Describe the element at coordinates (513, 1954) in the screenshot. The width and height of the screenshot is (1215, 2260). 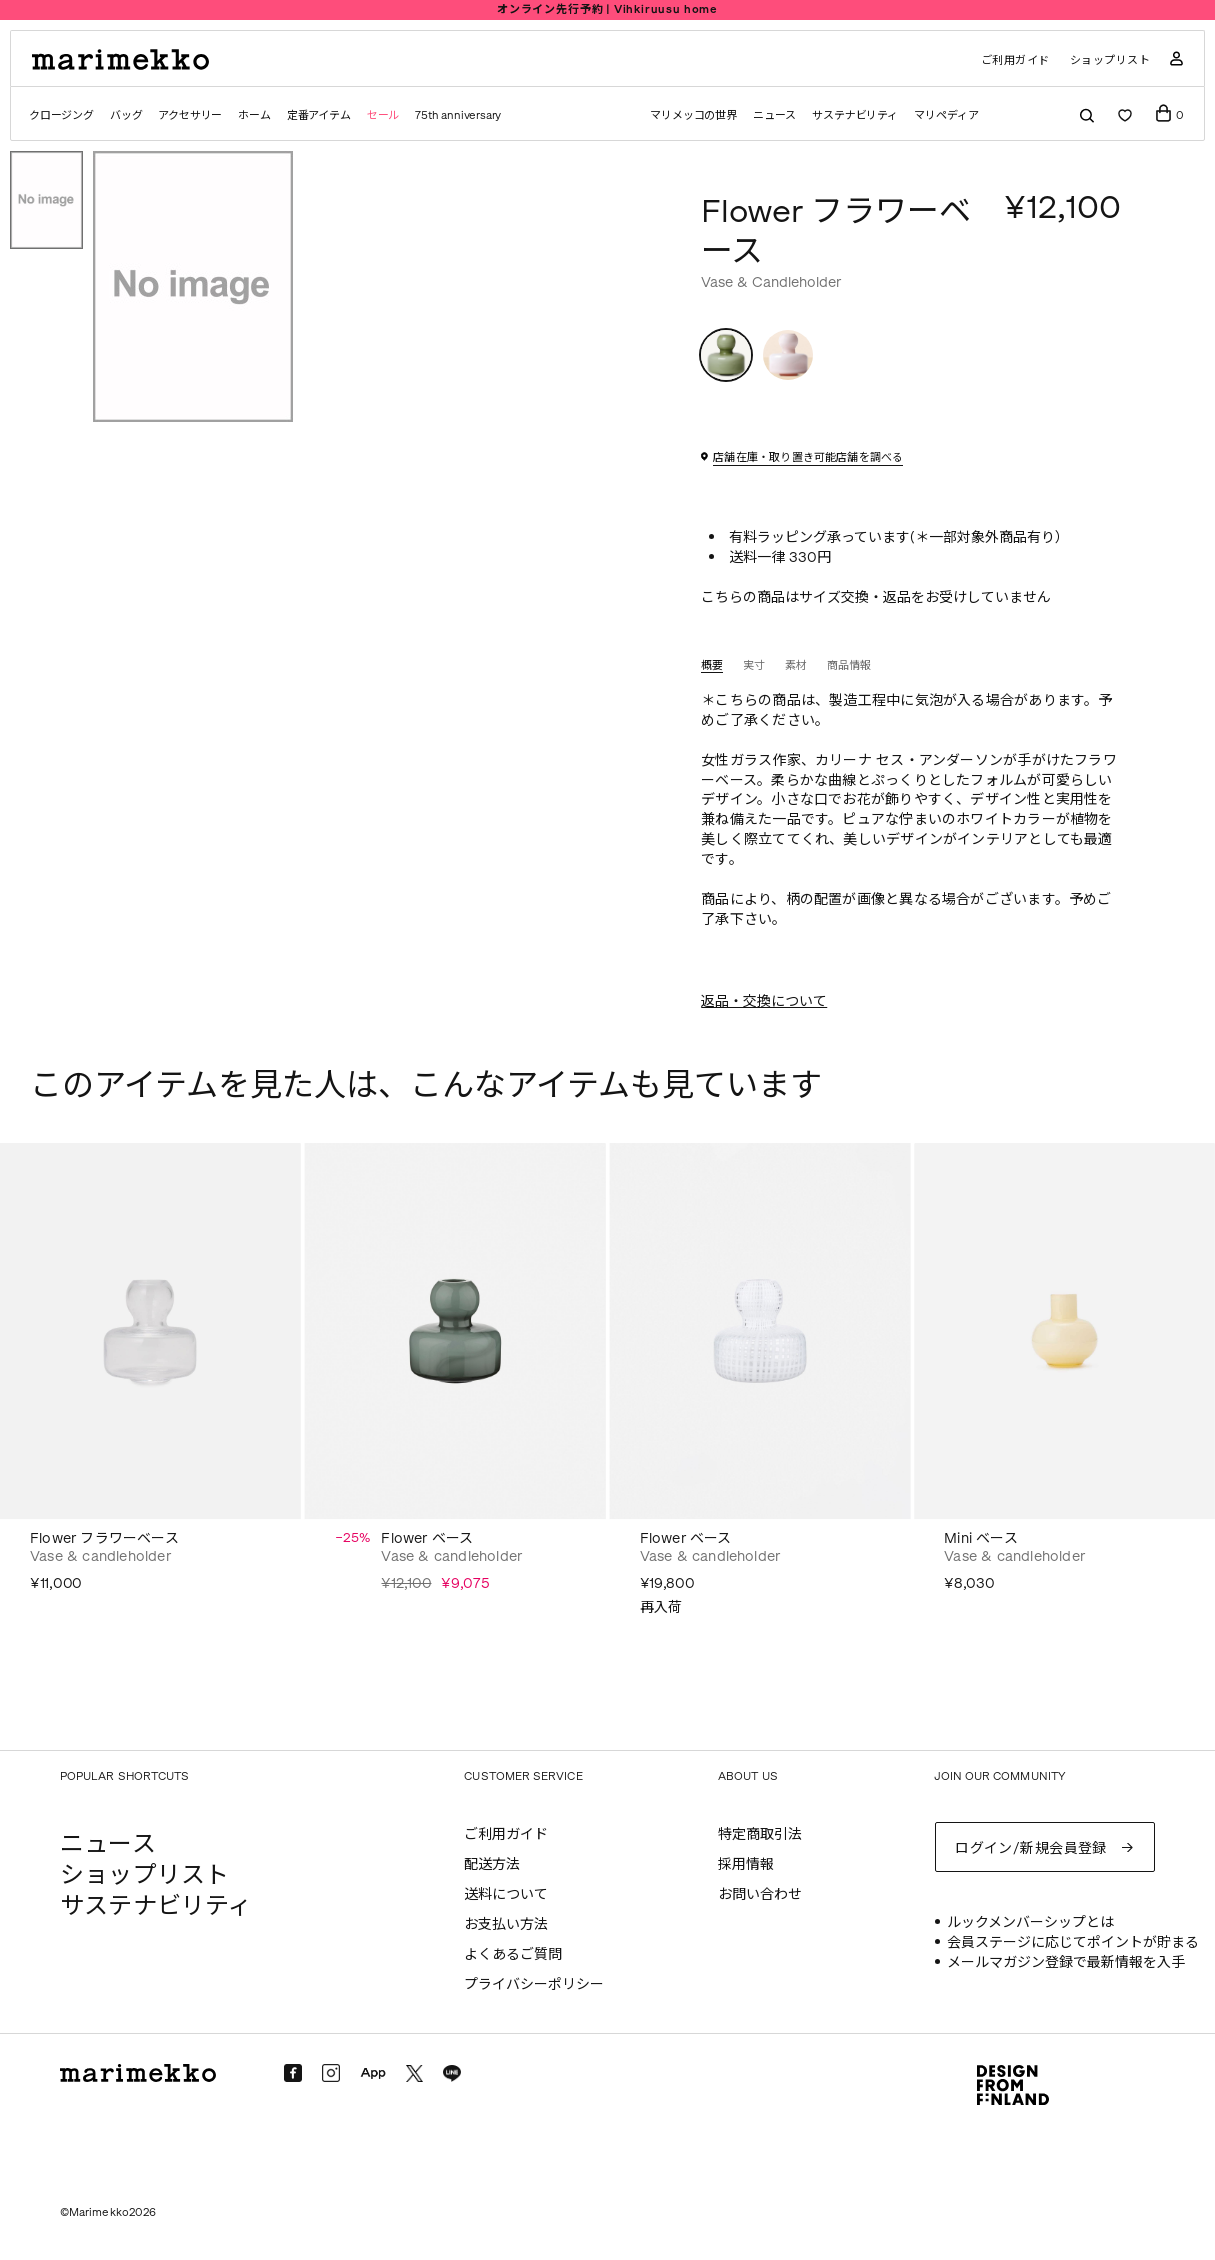
I see `よくあるご質問` at that location.